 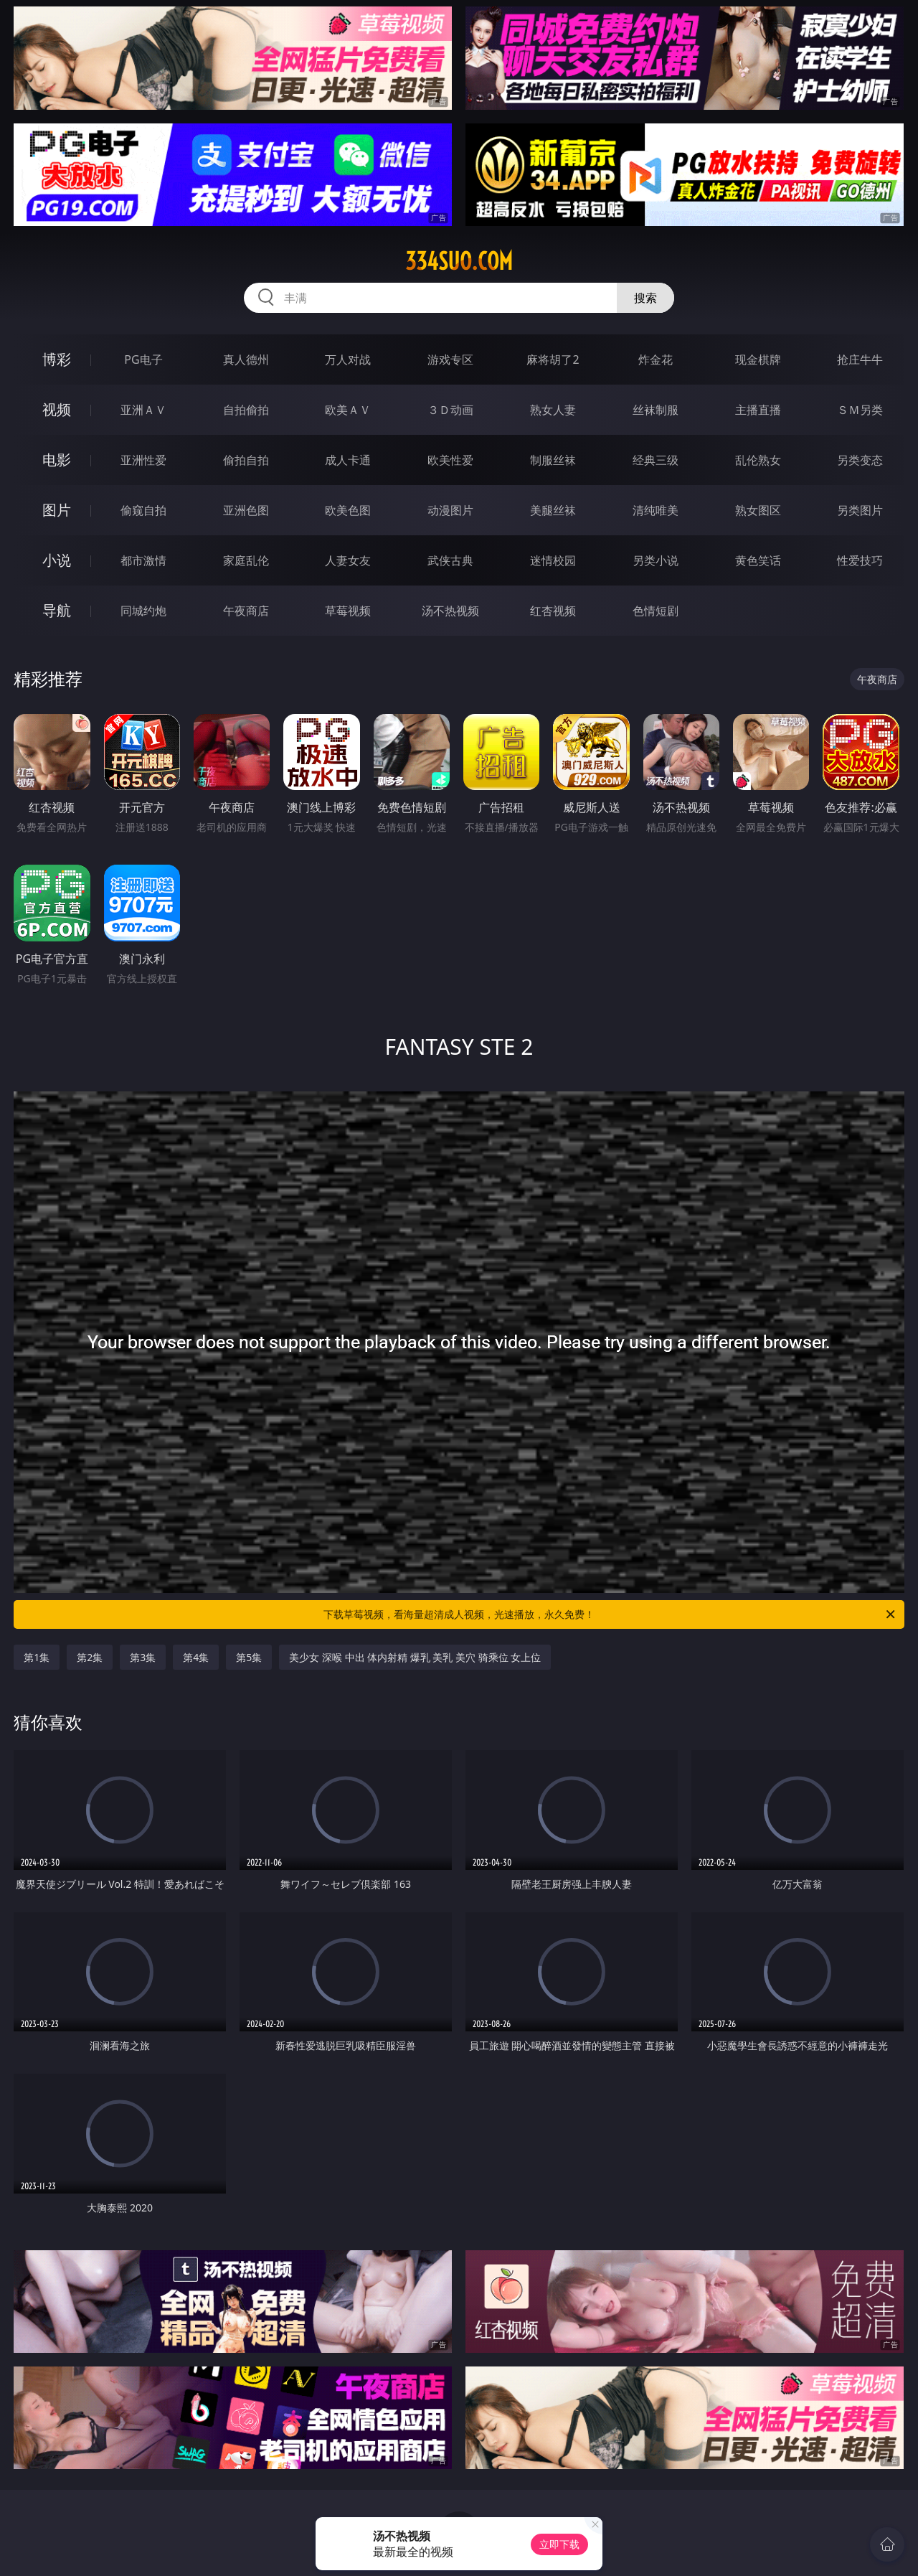 I want to click on 红杏视频, so click(x=553, y=611).